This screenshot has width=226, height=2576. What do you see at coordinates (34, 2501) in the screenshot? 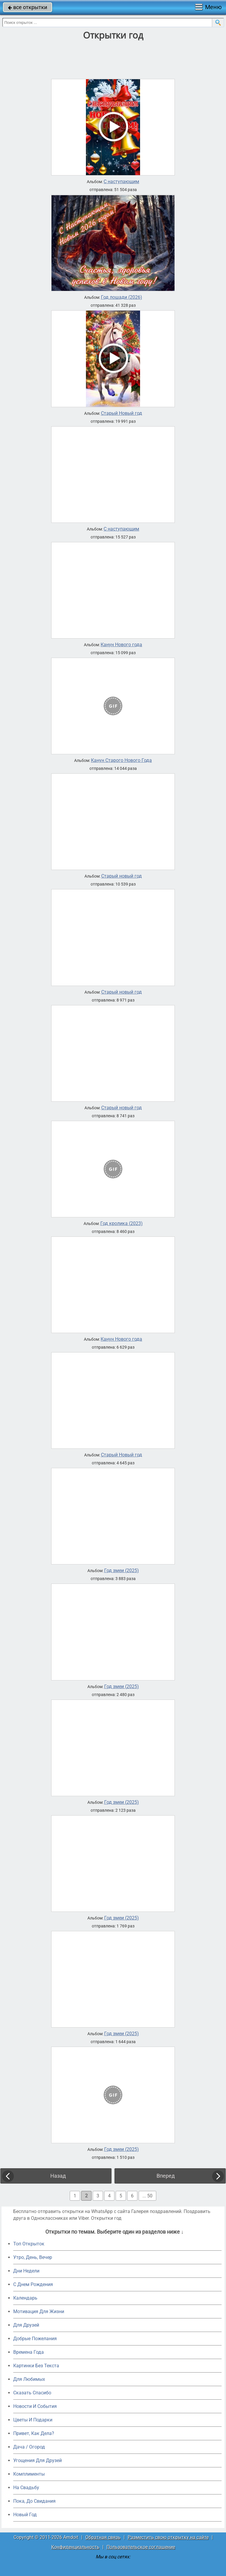
I see `Пока, До Свидания` at bounding box center [34, 2501].